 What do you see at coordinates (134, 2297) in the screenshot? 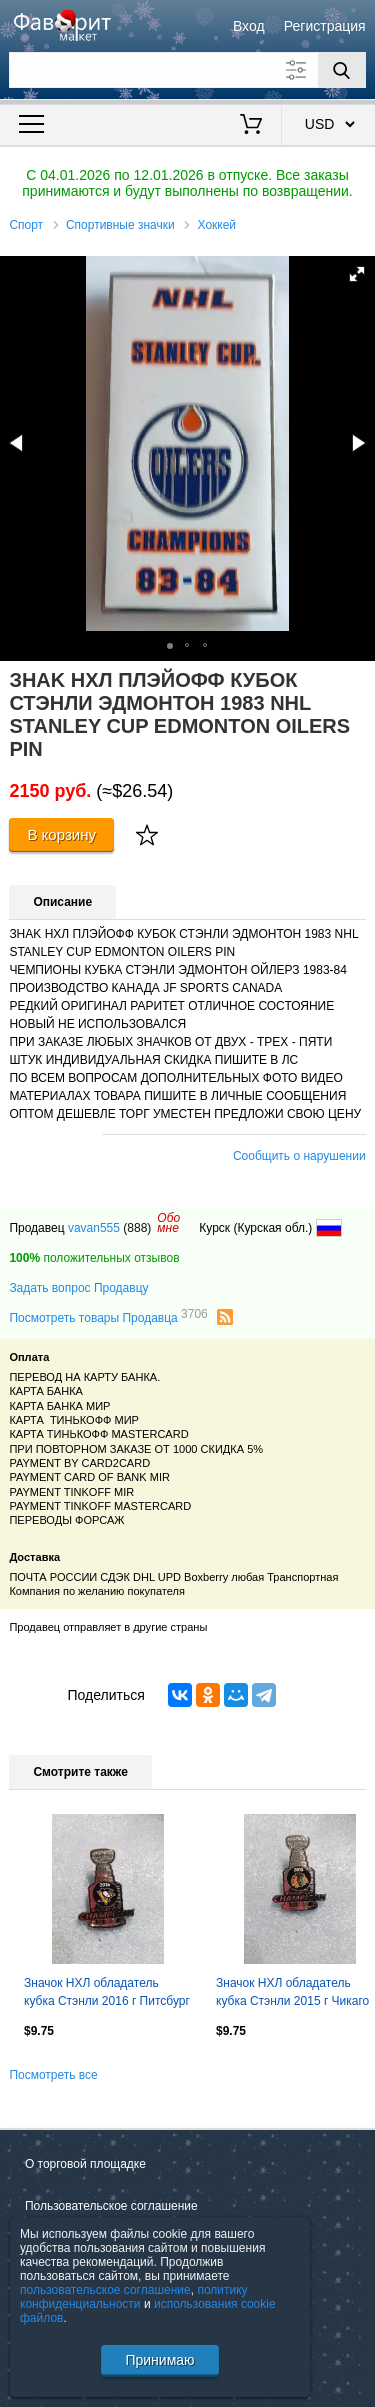
I see `политику конфиденциальности` at bounding box center [134, 2297].